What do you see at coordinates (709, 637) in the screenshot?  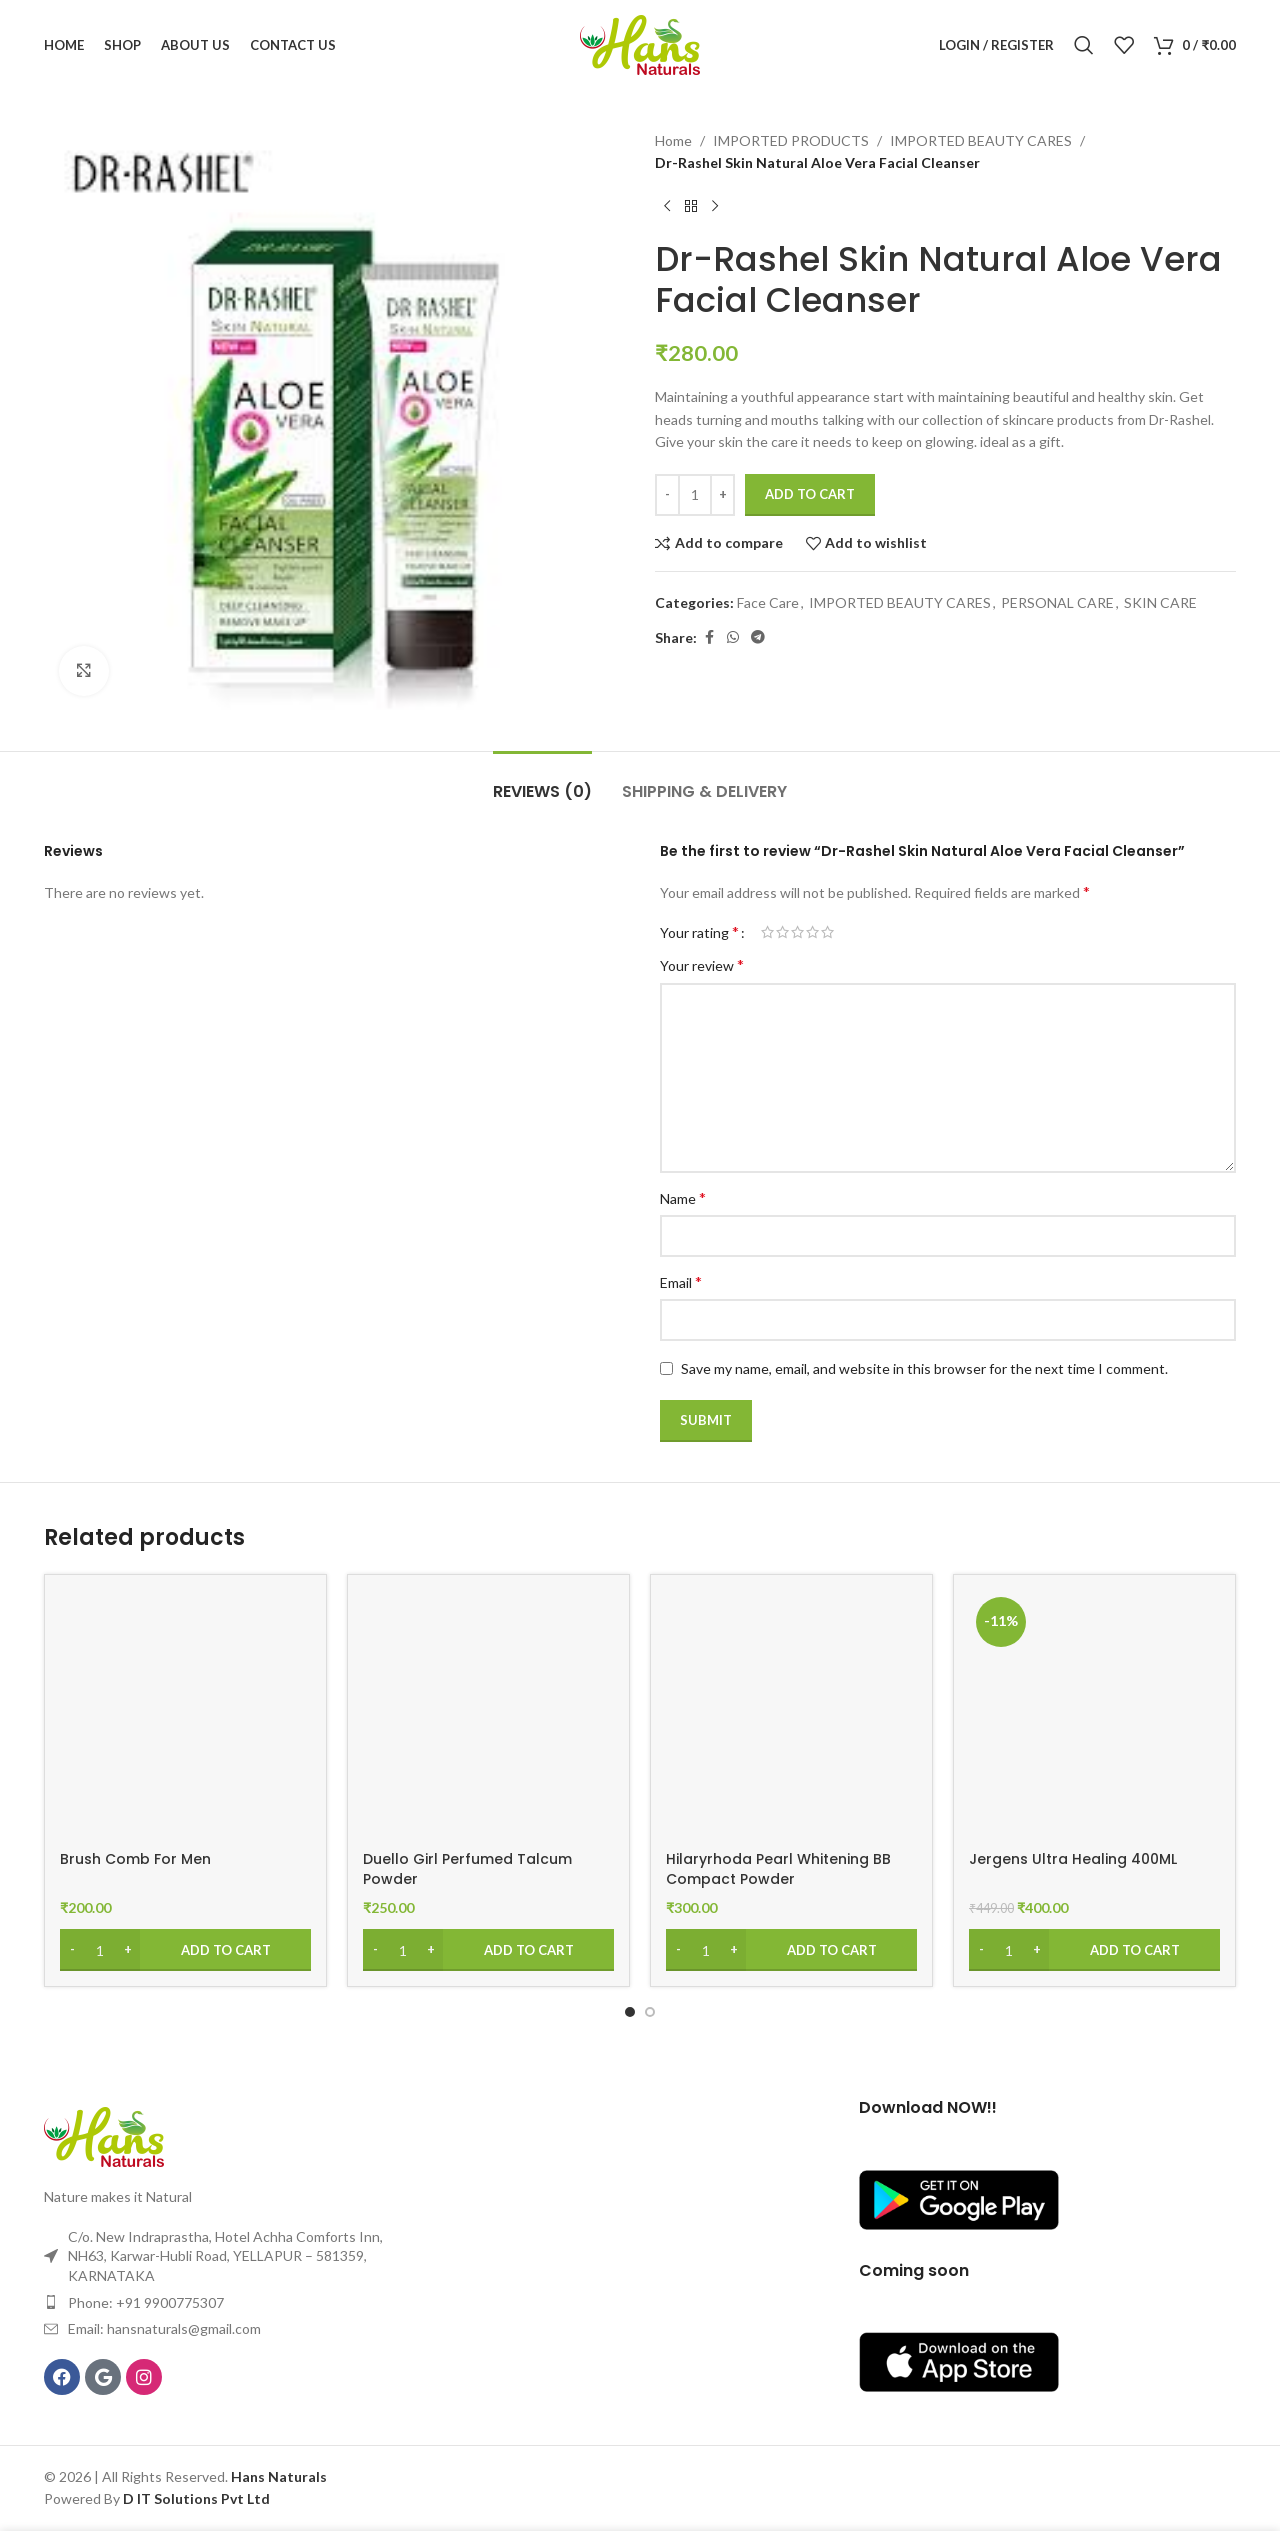 I see `[Facebook social link]` at bounding box center [709, 637].